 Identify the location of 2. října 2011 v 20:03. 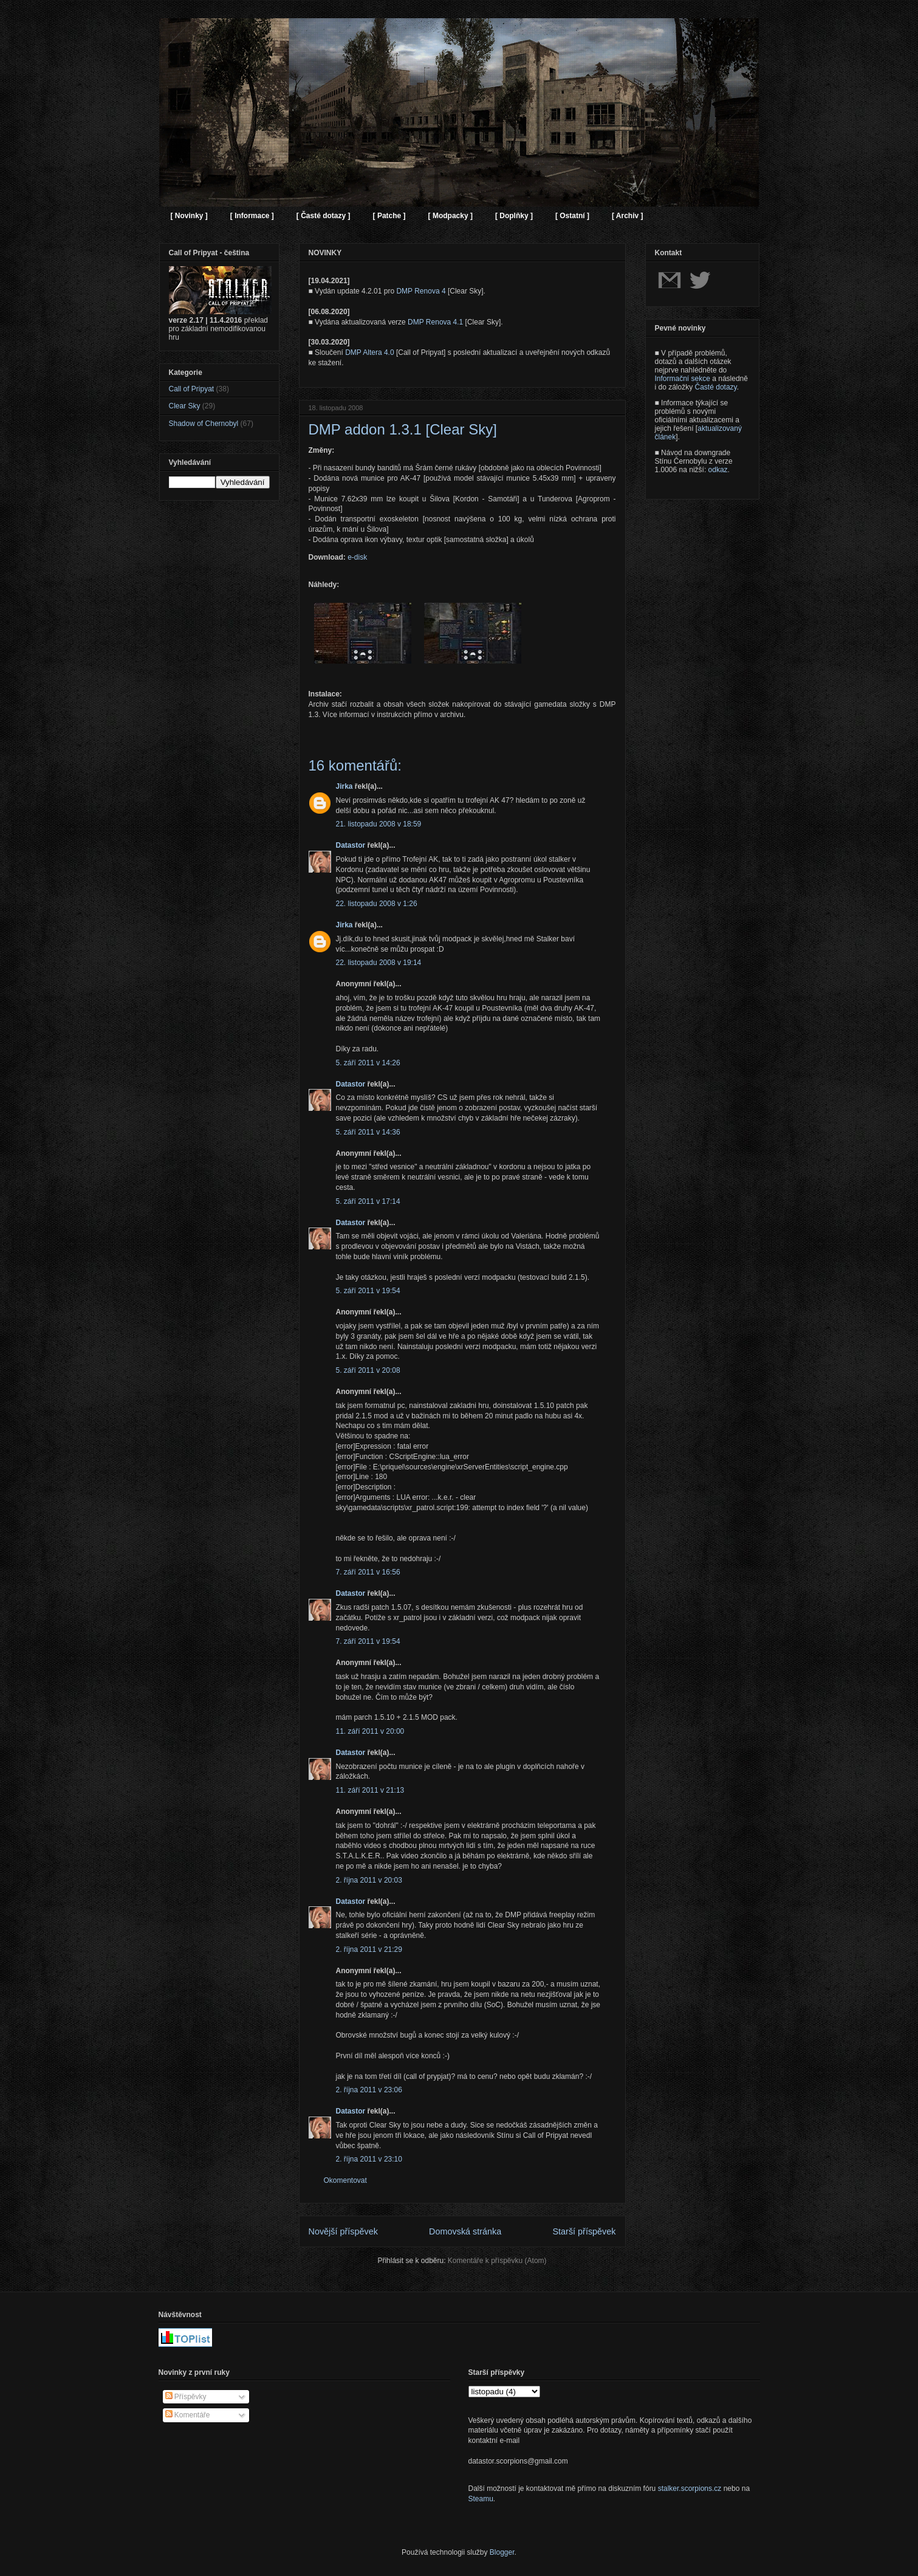
(369, 1880).